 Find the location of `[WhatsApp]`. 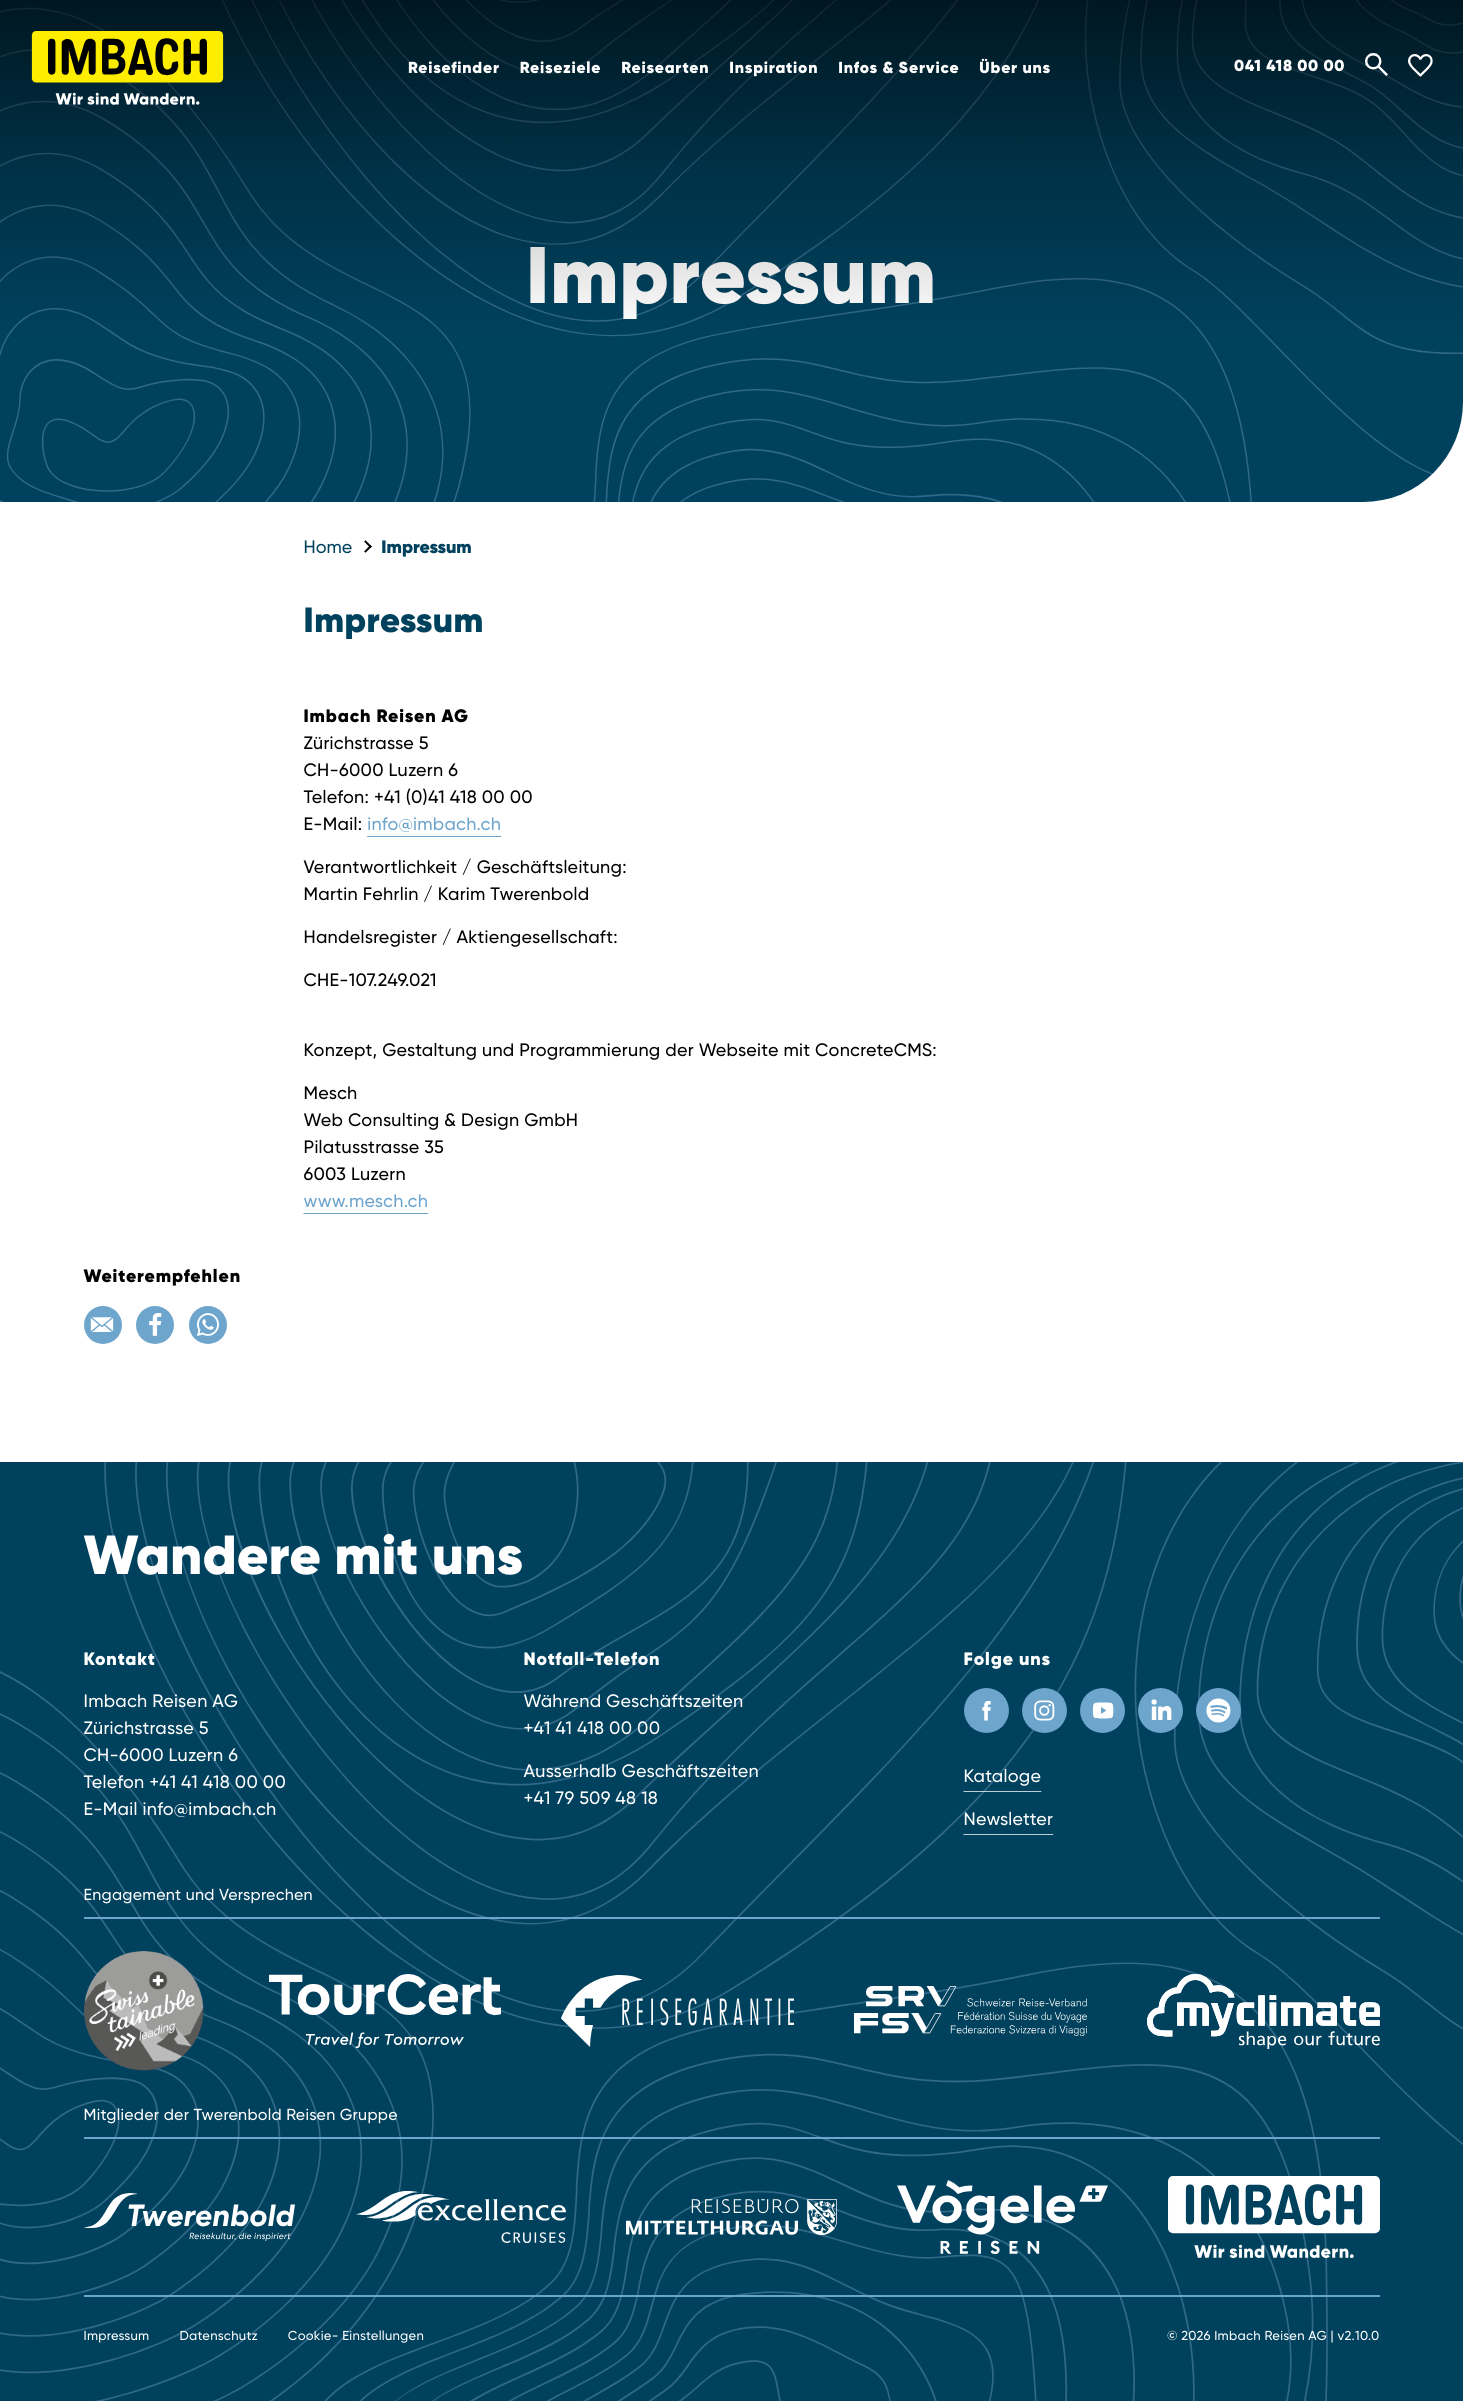

[WhatsApp] is located at coordinates (208, 1325).